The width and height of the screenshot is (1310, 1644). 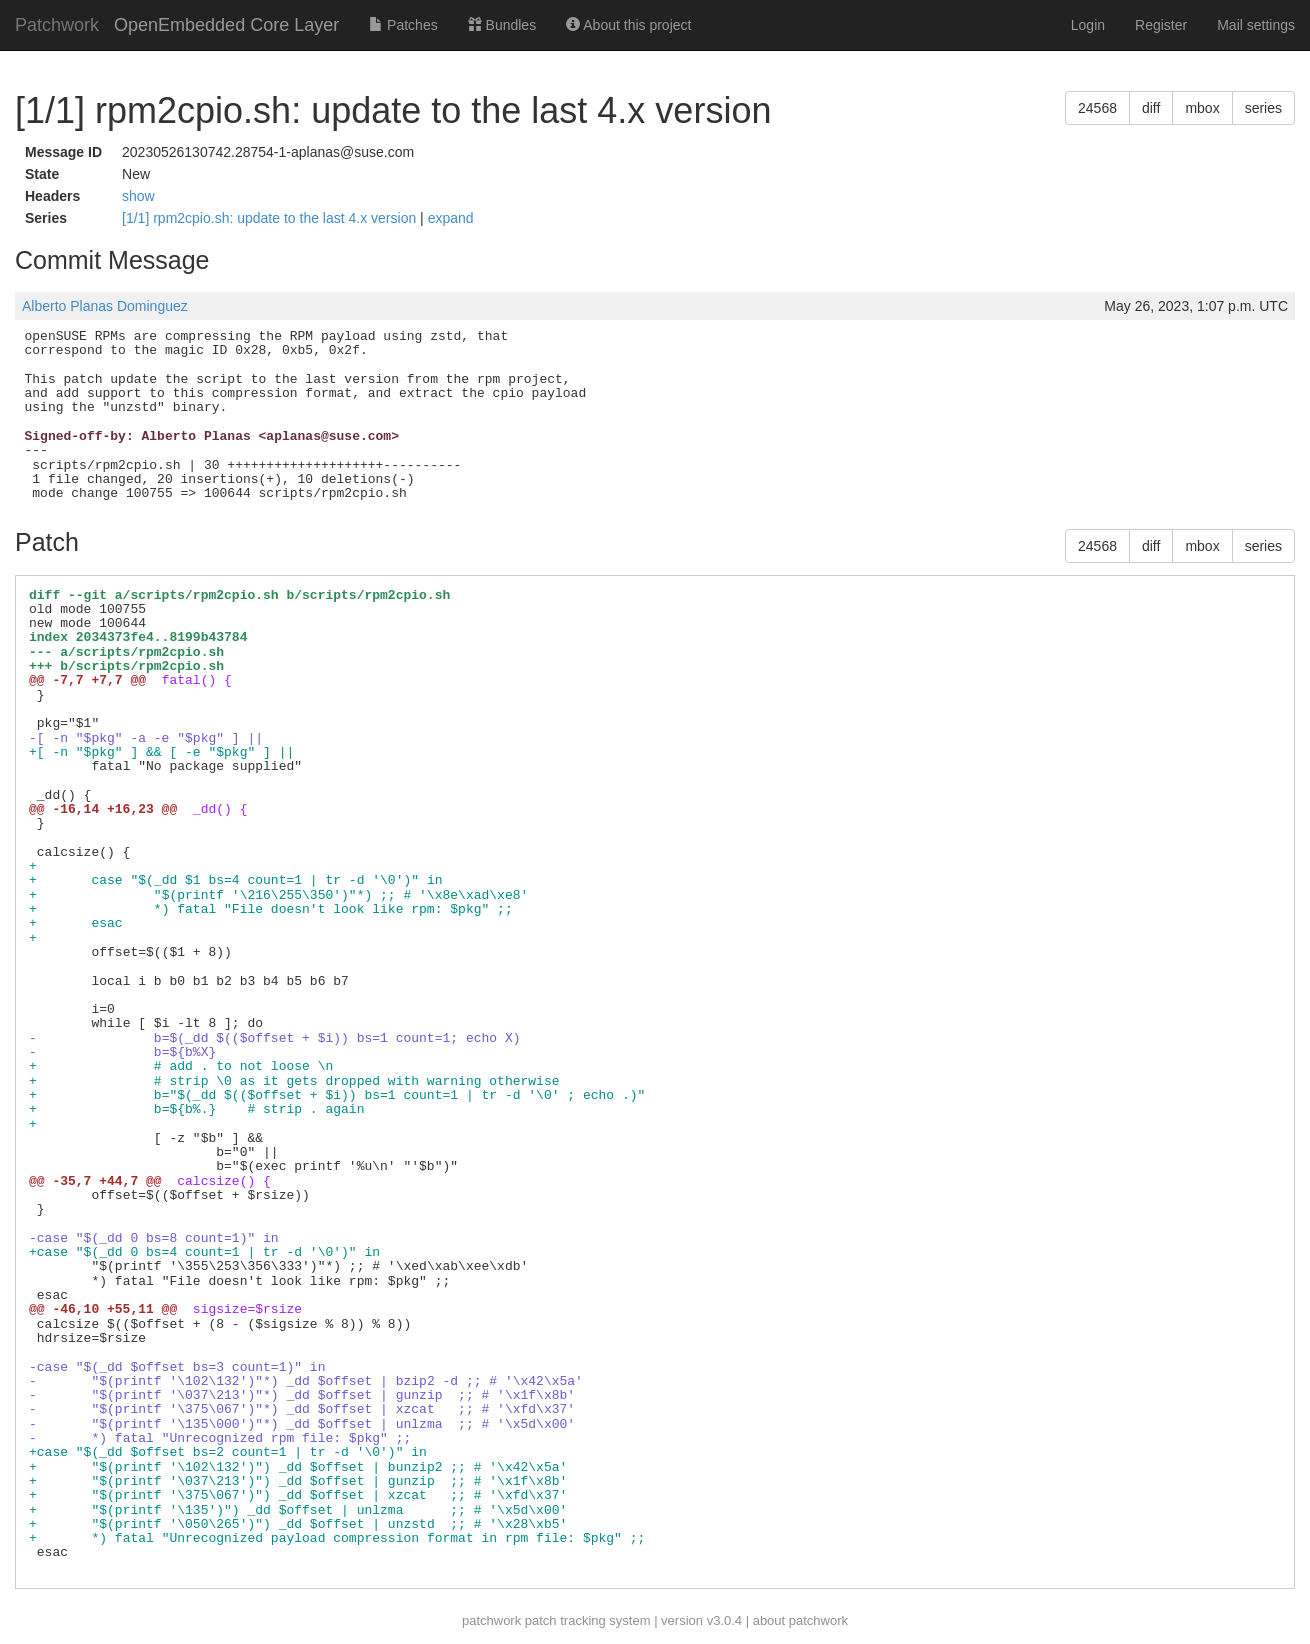 I want to click on show, so click(x=138, y=196).